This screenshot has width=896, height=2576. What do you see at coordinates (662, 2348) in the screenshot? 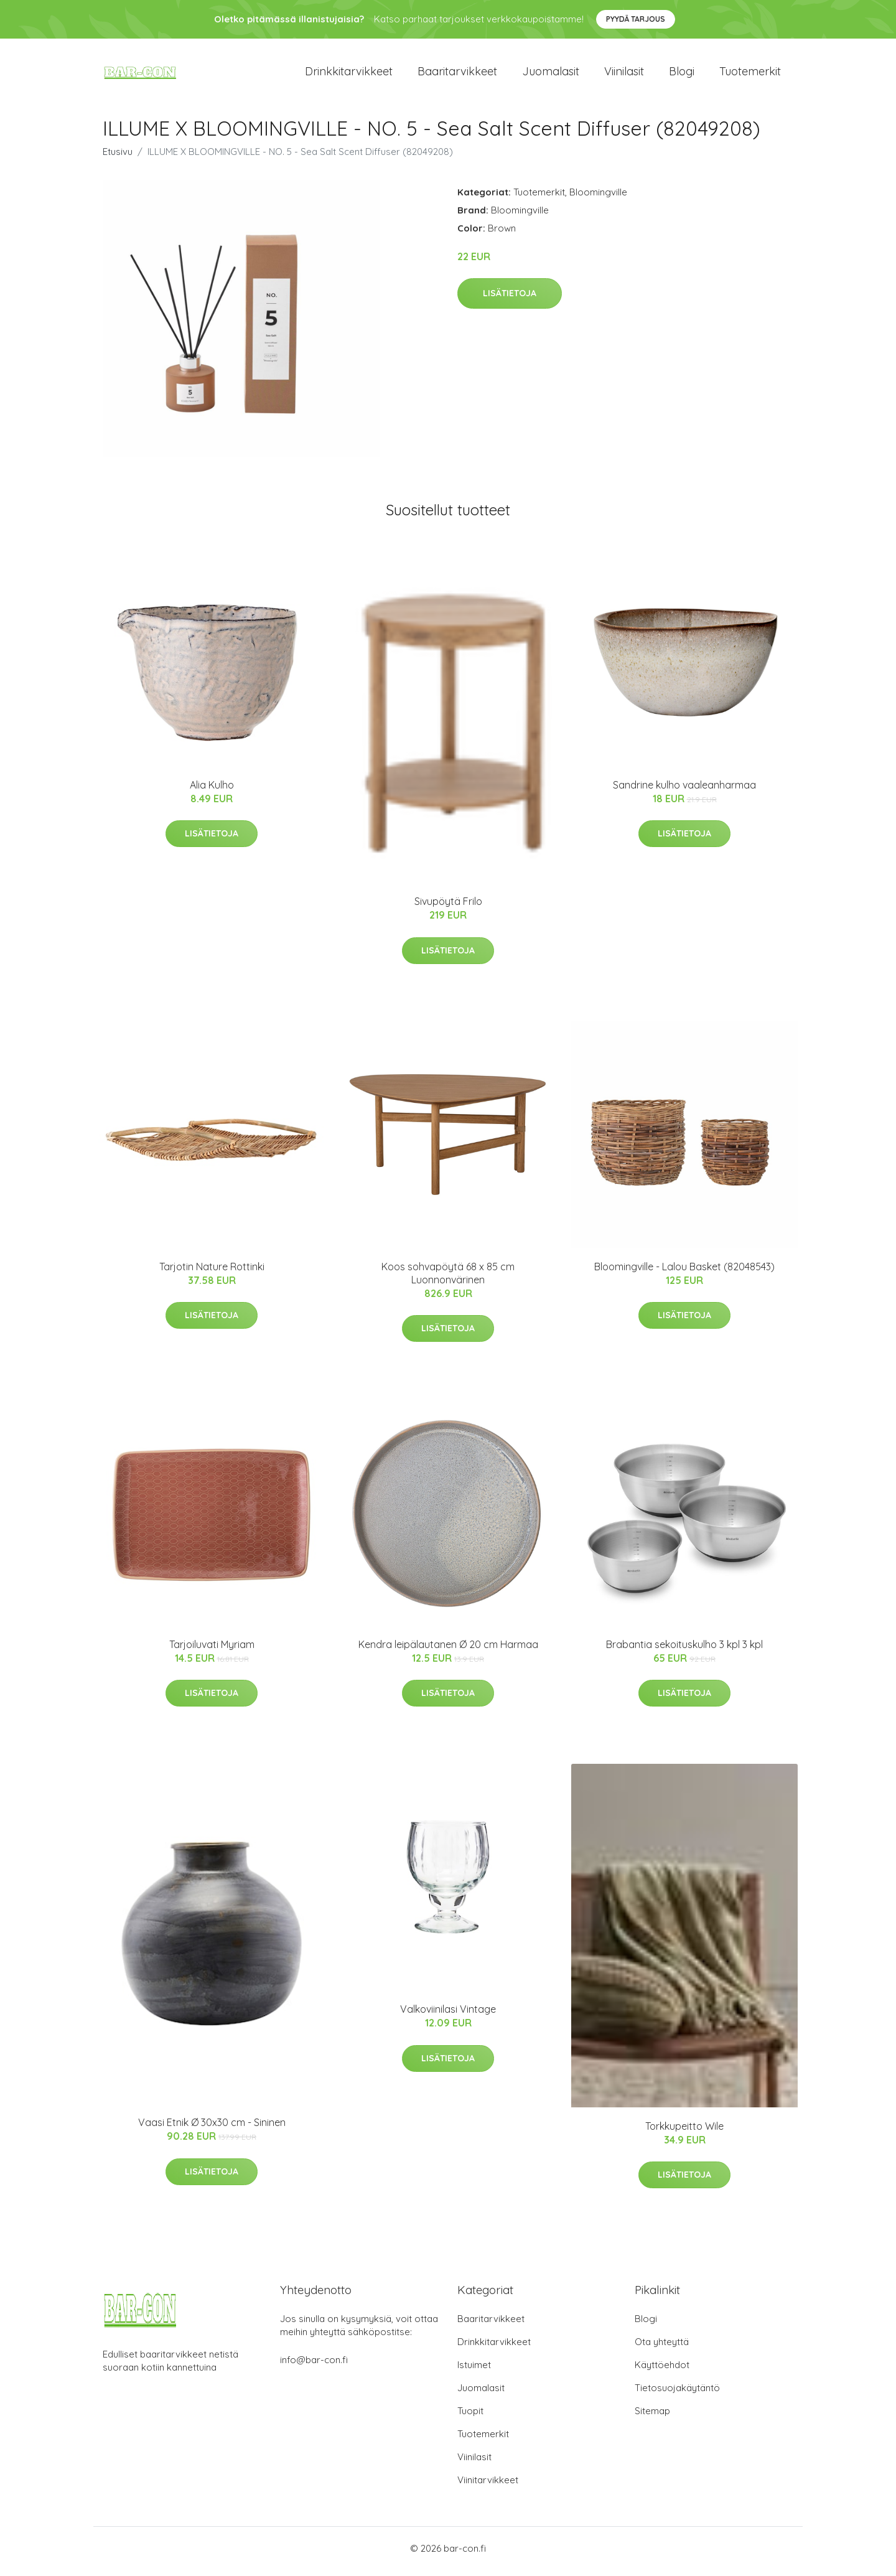
I see `Ota yhteyttä` at bounding box center [662, 2348].